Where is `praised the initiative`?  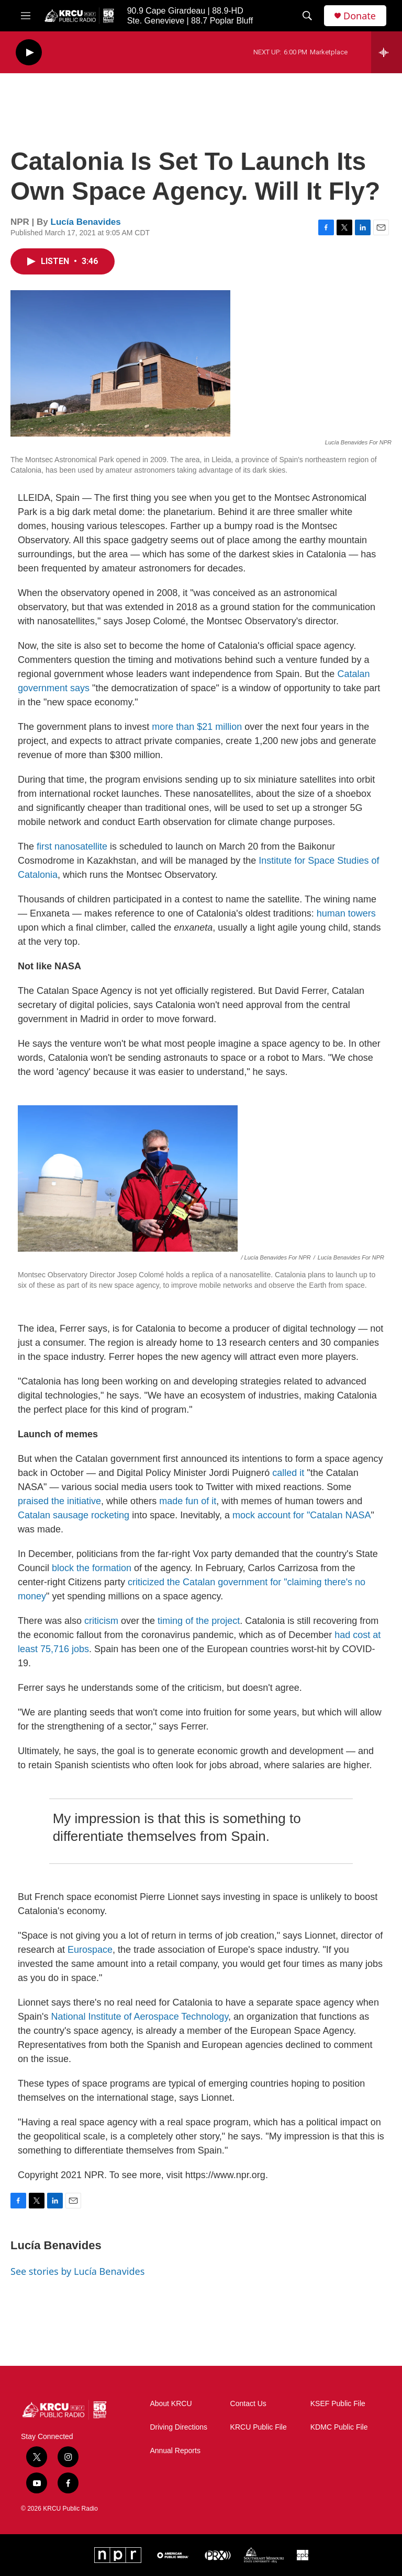 praised the initiative is located at coordinates (59, 1501).